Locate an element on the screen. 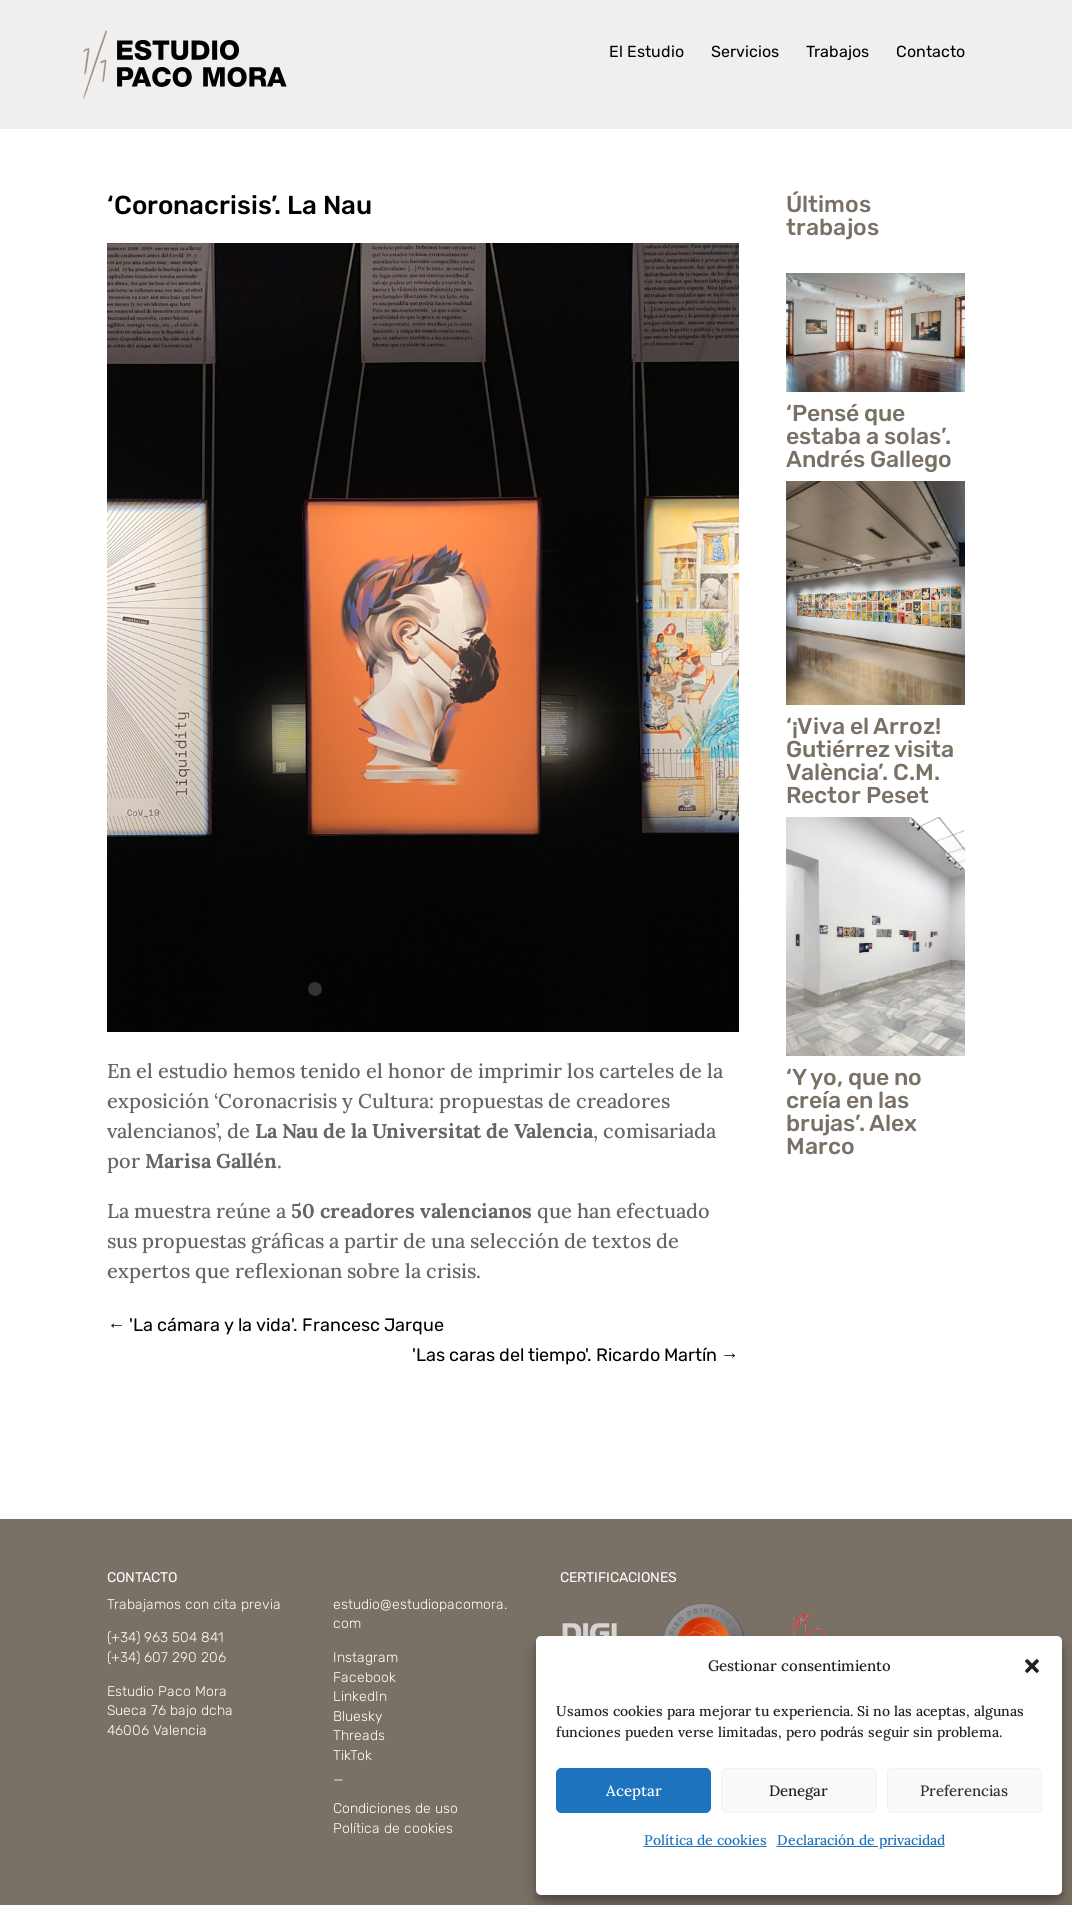 The image size is (1072, 1905). Threads is located at coordinates (359, 1735).